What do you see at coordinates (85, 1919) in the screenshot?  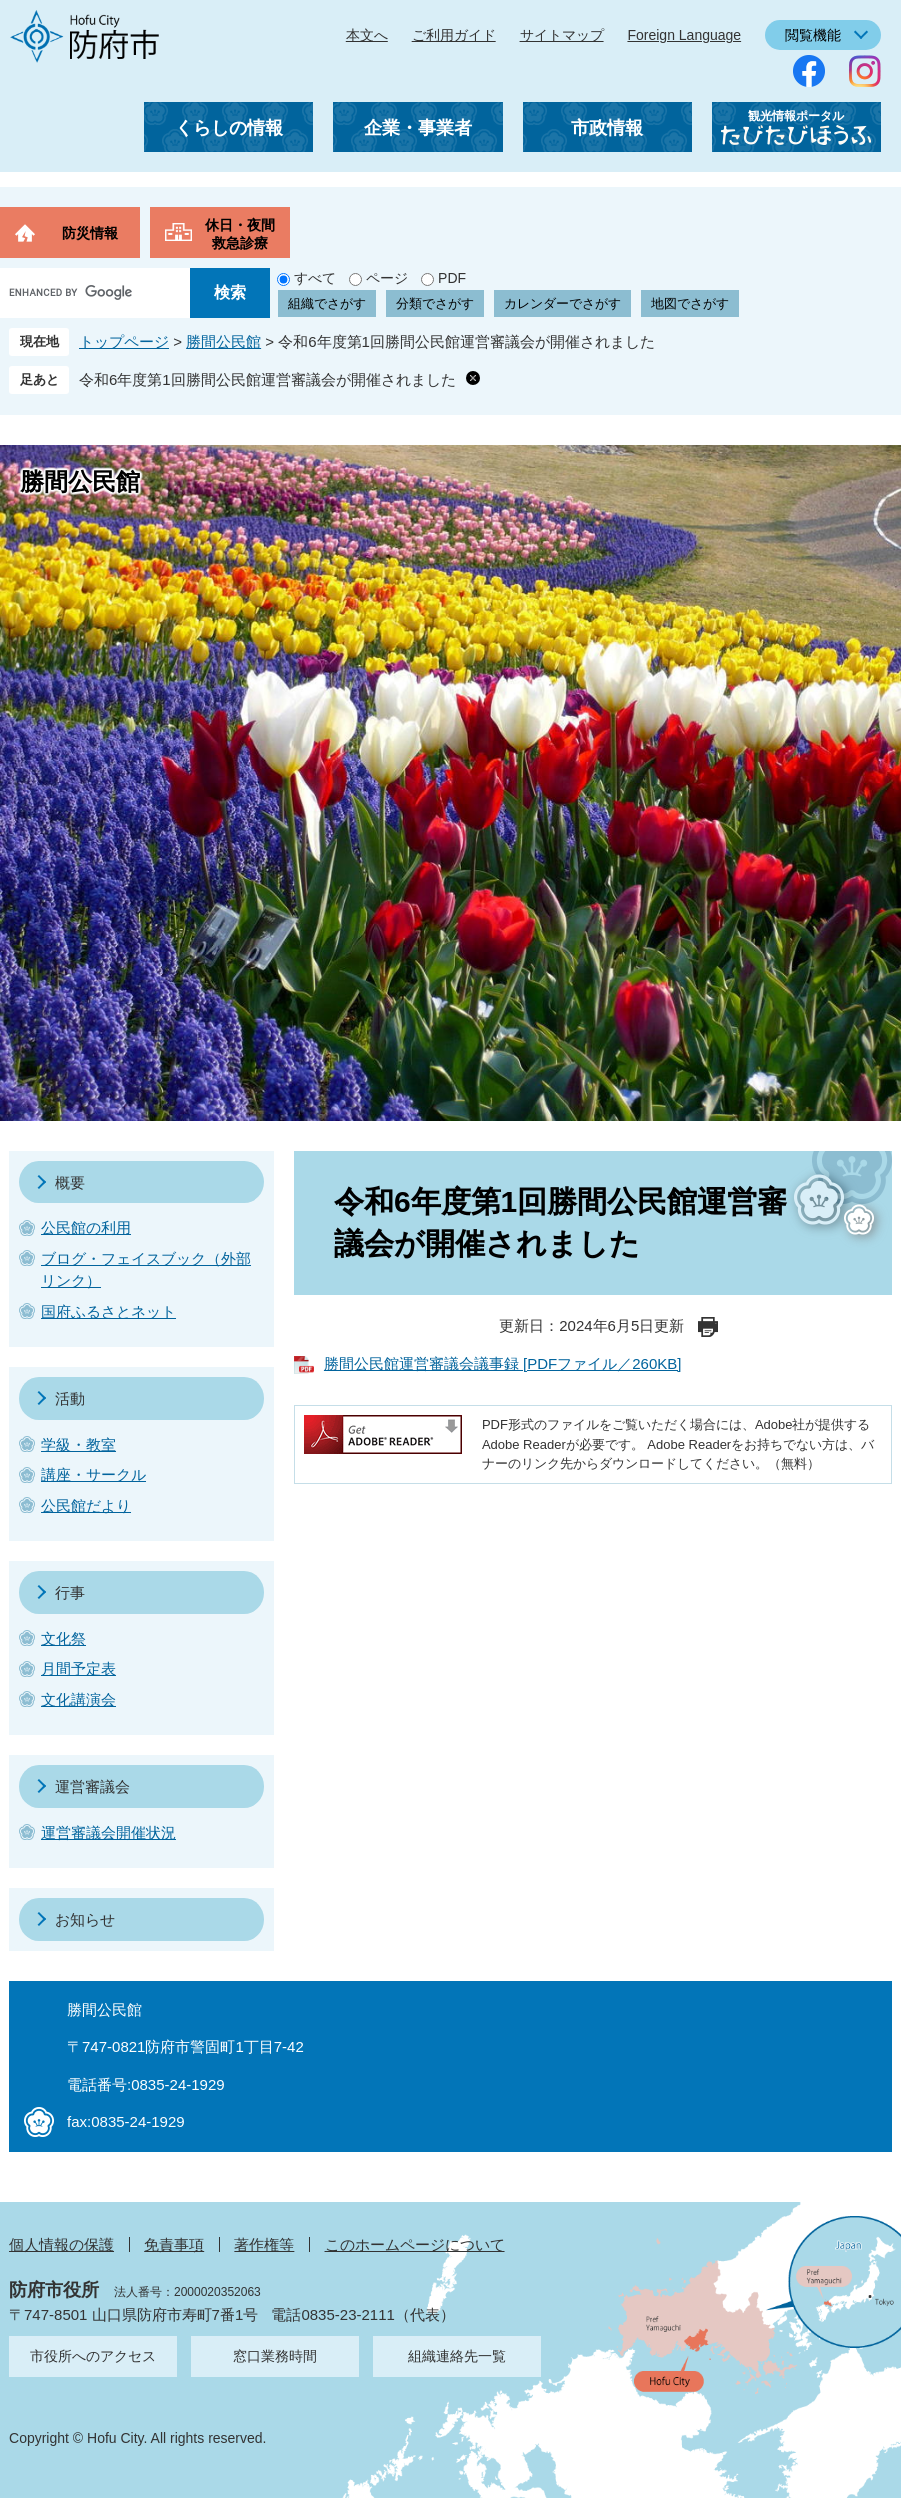 I see `お知らせ` at bounding box center [85, 1919].